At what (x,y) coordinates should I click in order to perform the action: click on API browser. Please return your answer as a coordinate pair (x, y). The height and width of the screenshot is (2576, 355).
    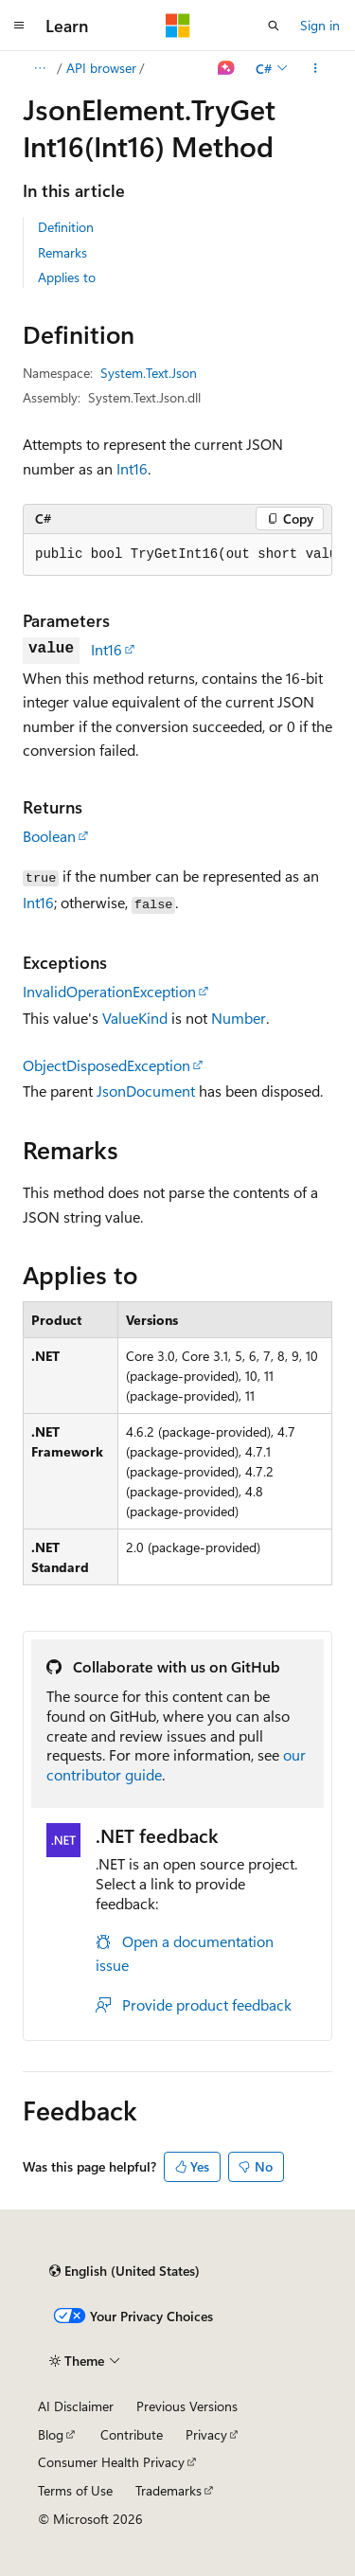
    Looking at the image, I should click on (101, 68).